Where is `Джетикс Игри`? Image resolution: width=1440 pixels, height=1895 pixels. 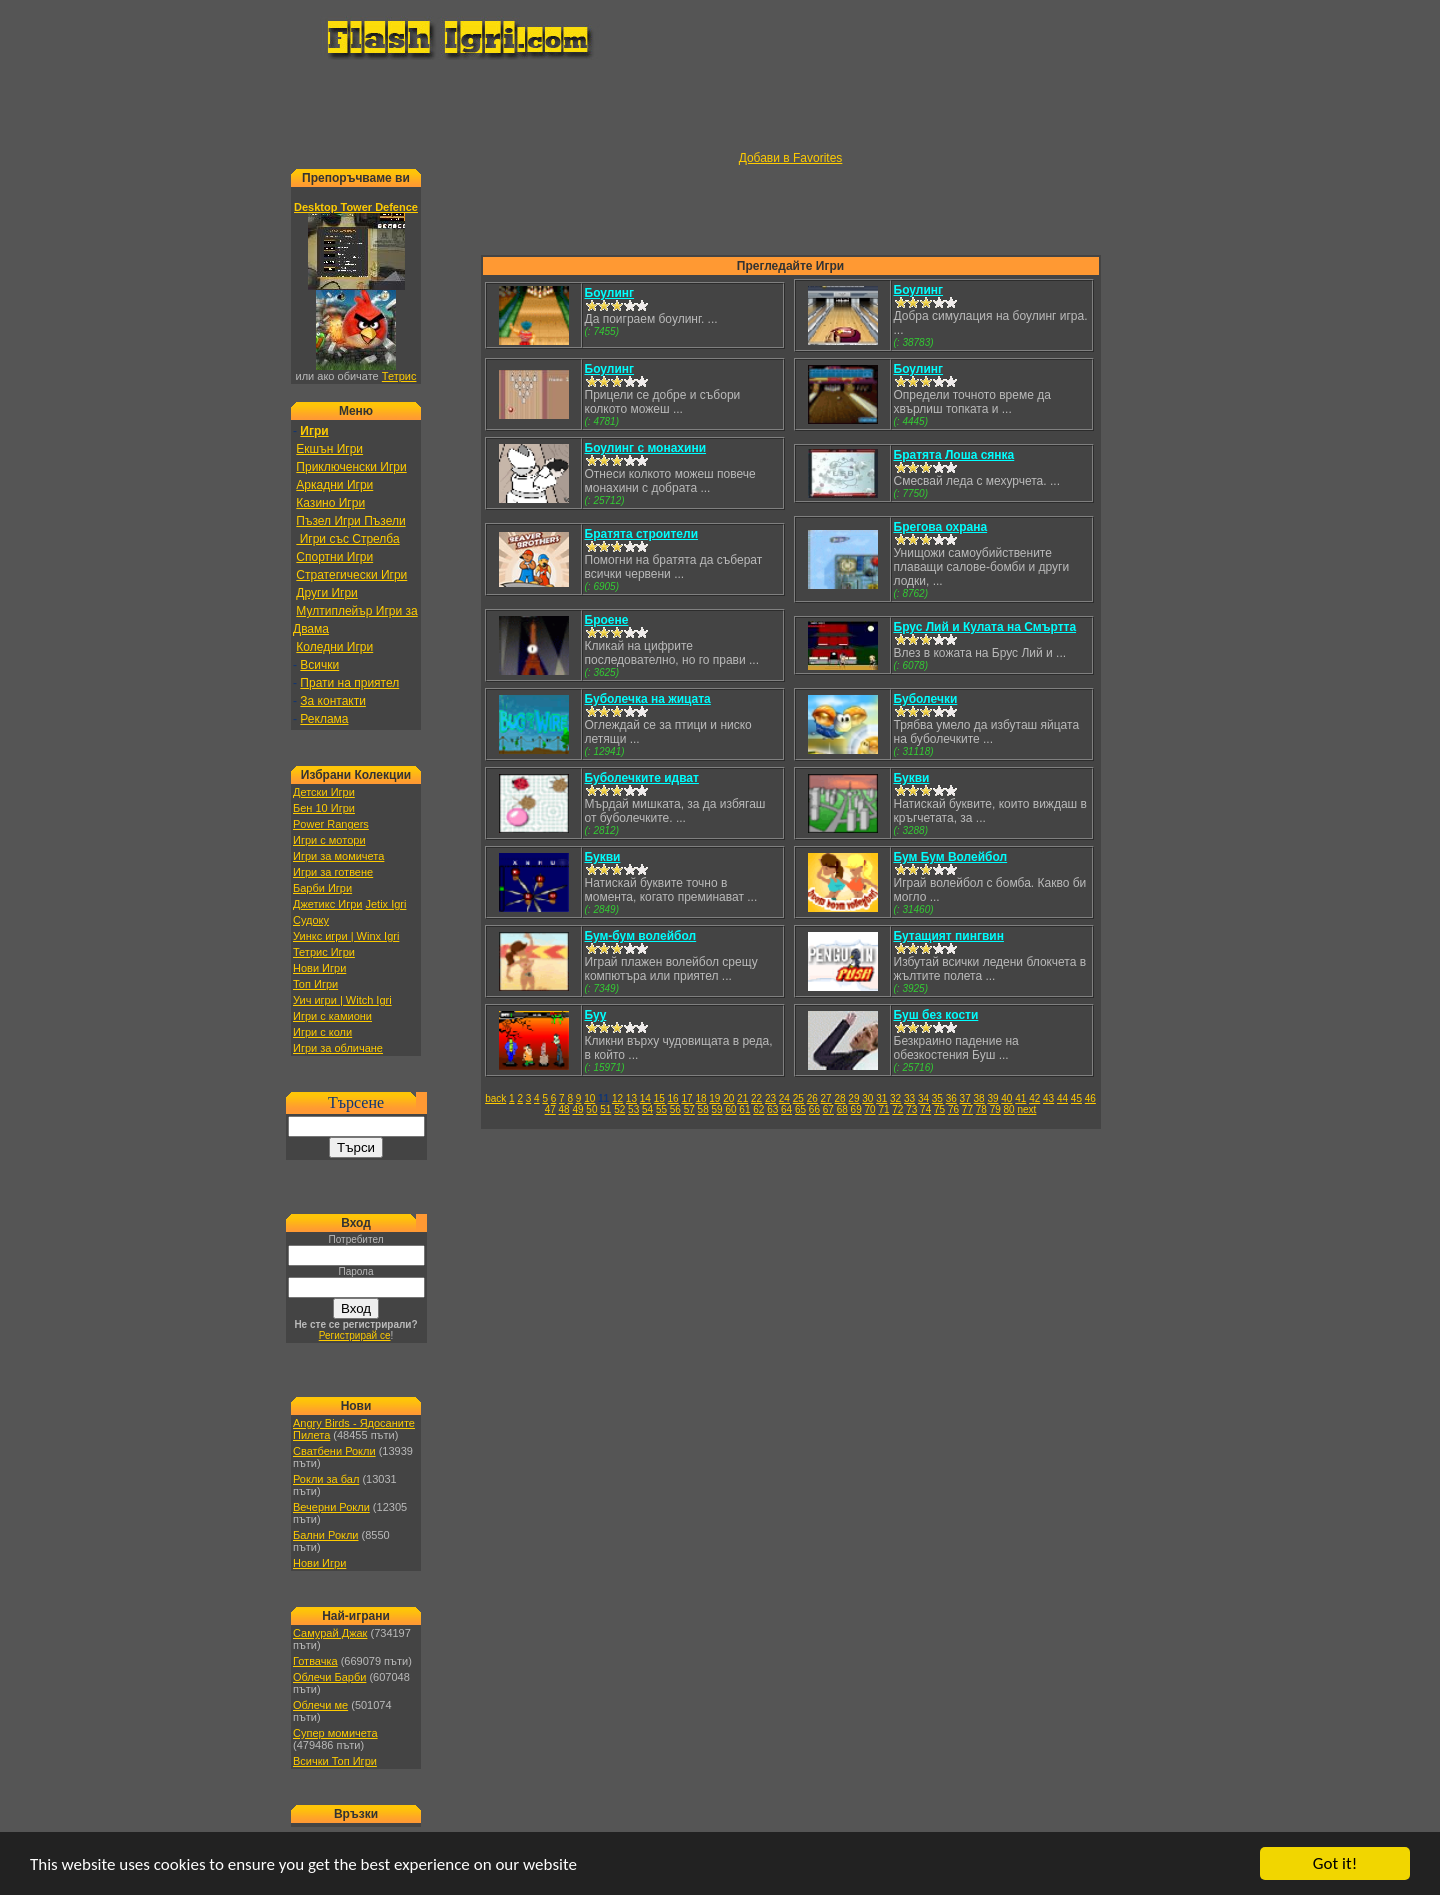 Джетикс Игри is located at coordinates (327, 904).